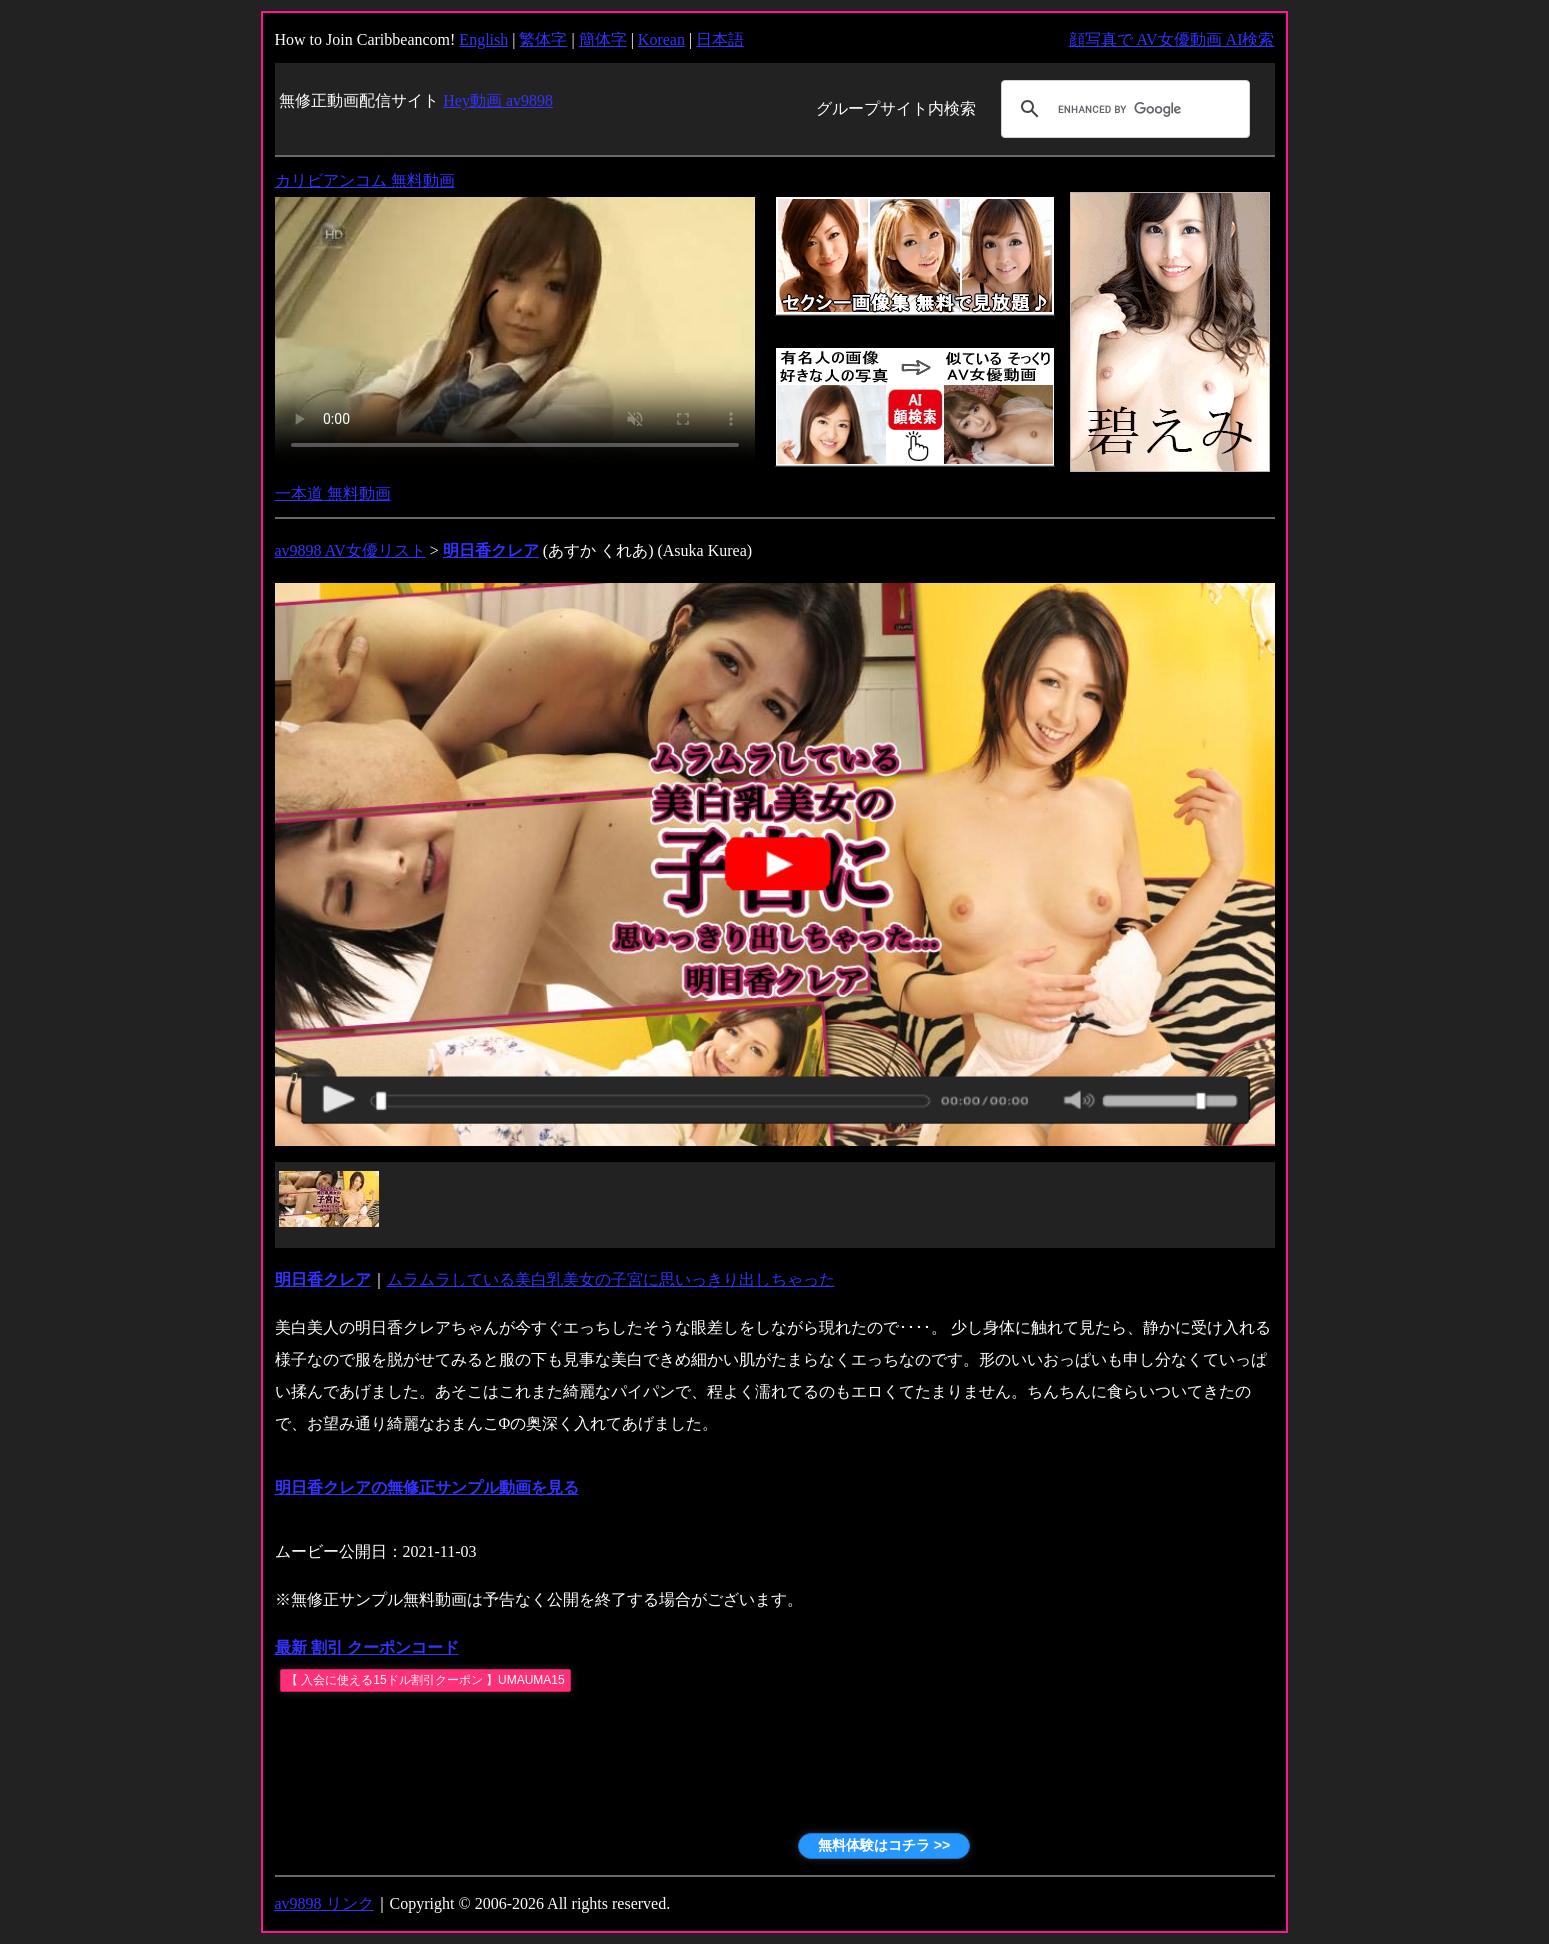 Image resolution: width=1549 pixels, height=1944 pixels. I want to click on 日本語, so click(720, 39).